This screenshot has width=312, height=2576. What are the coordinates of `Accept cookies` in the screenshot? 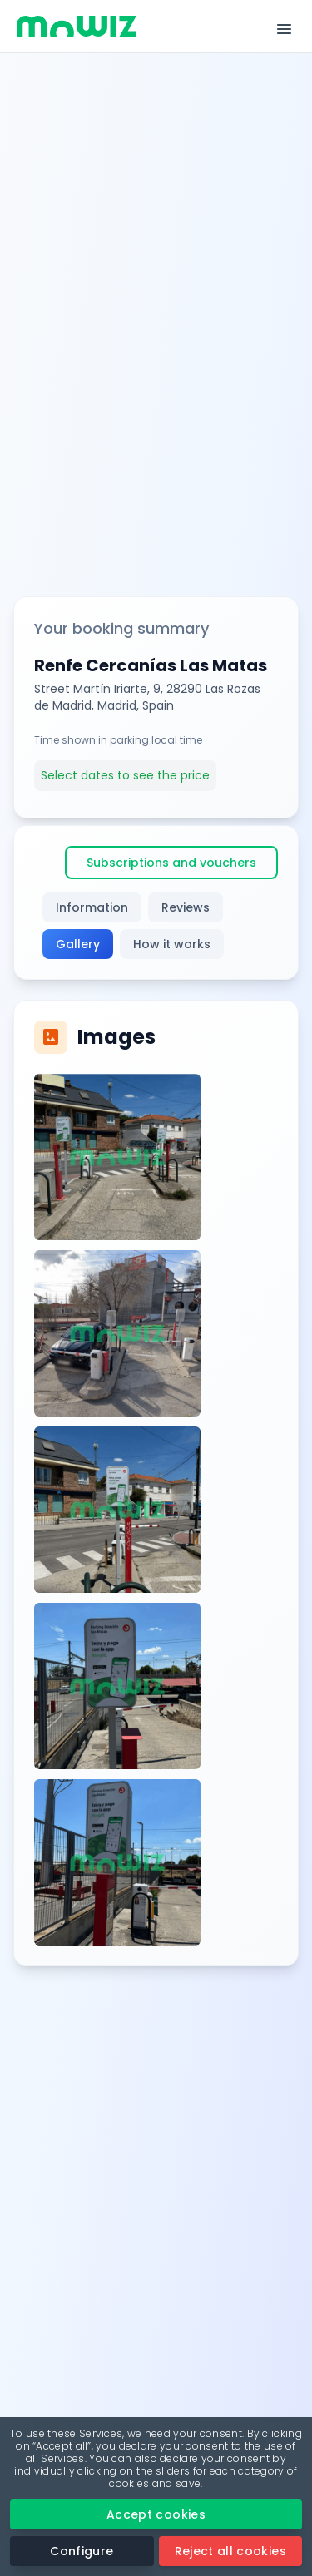 It's located at (156, 2514).